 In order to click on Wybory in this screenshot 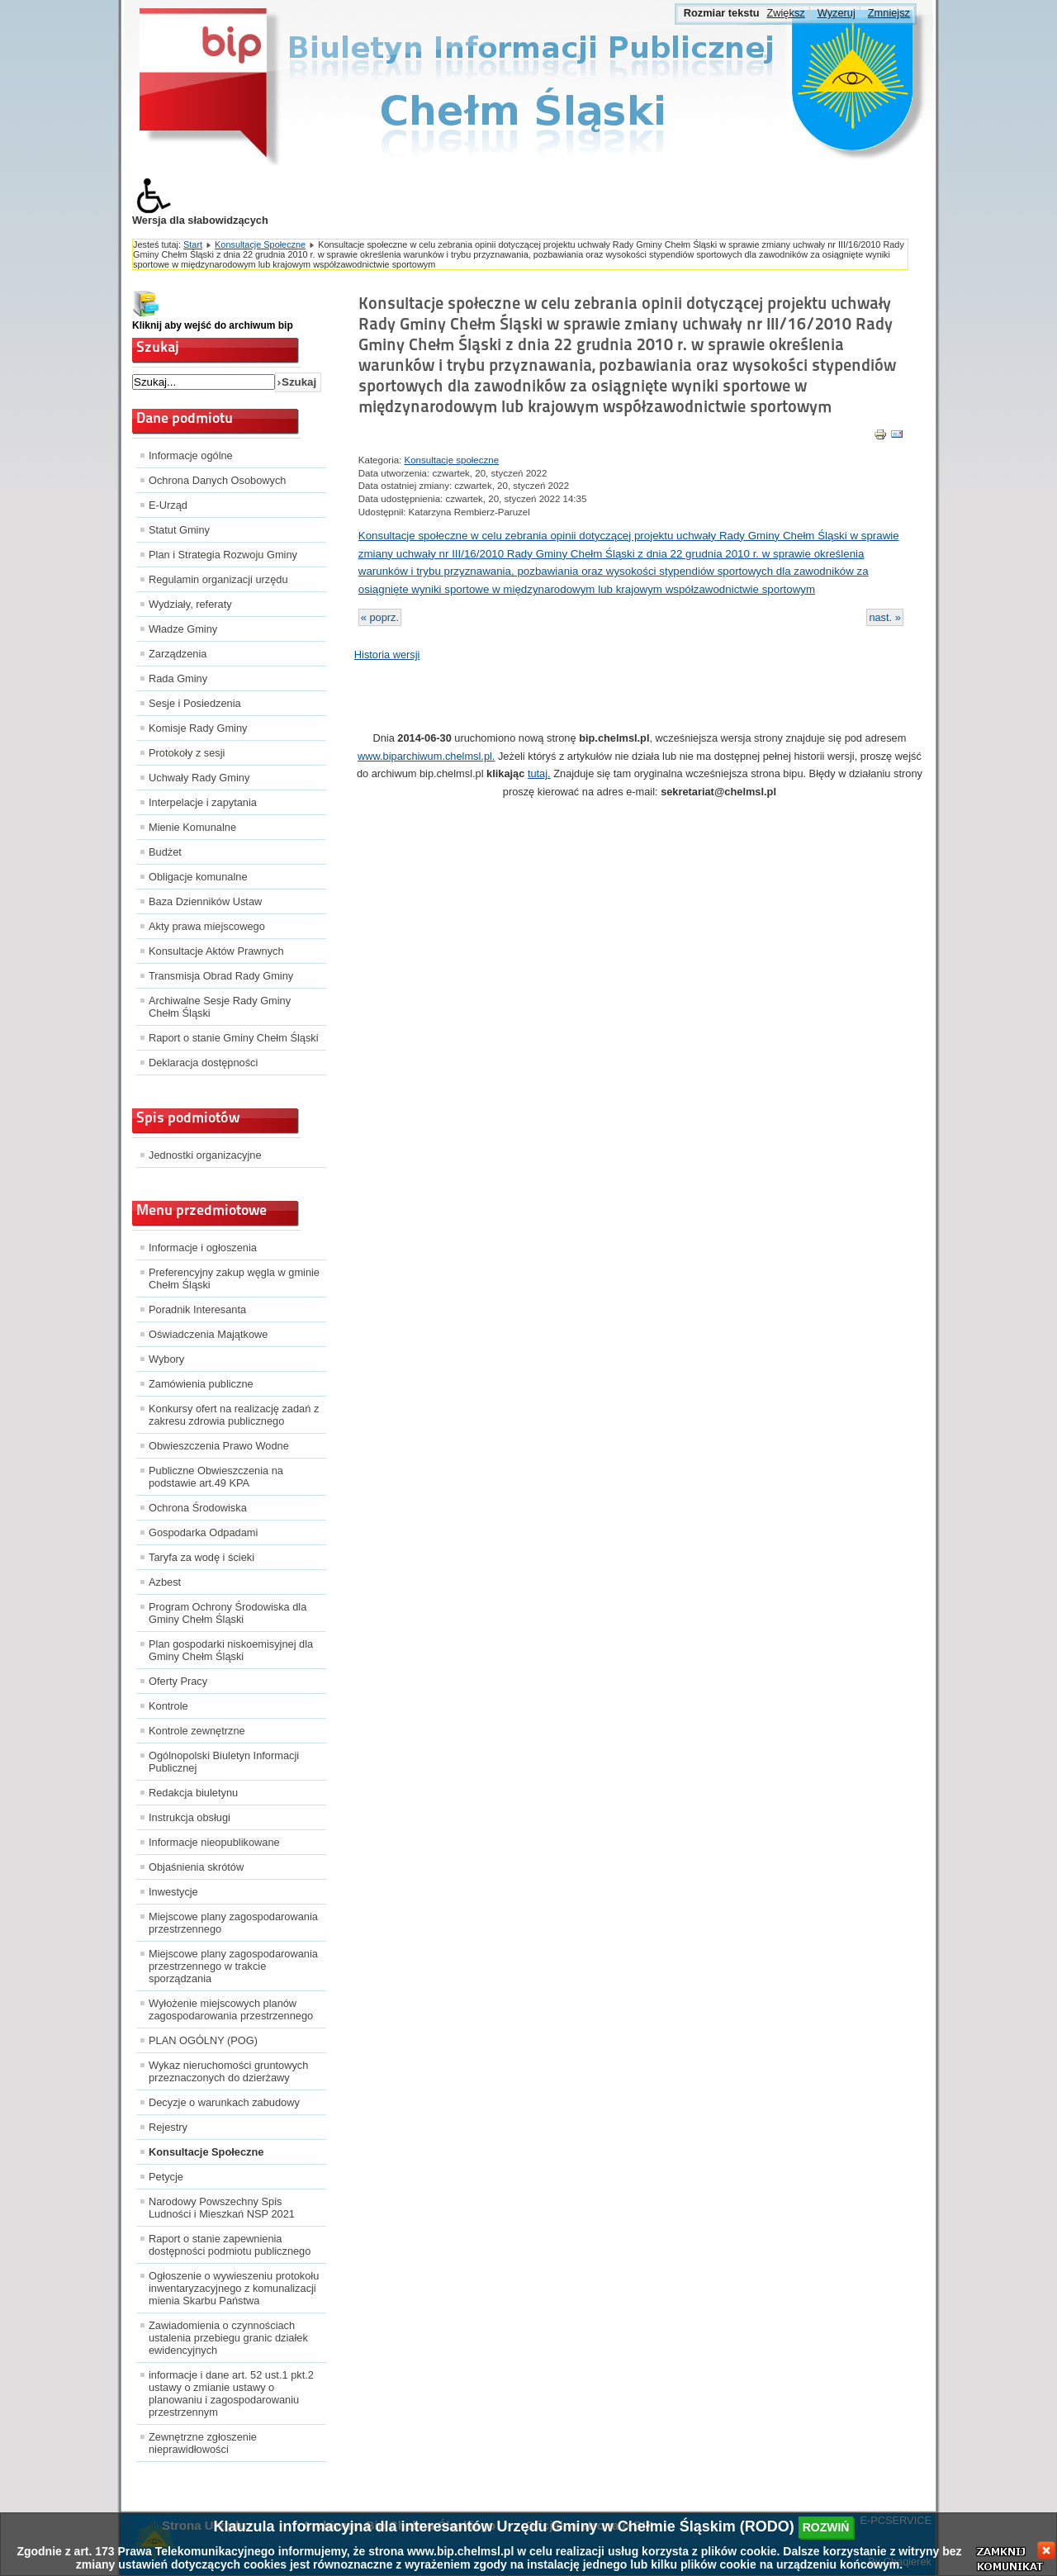, I will do `click(166, 1359)`.